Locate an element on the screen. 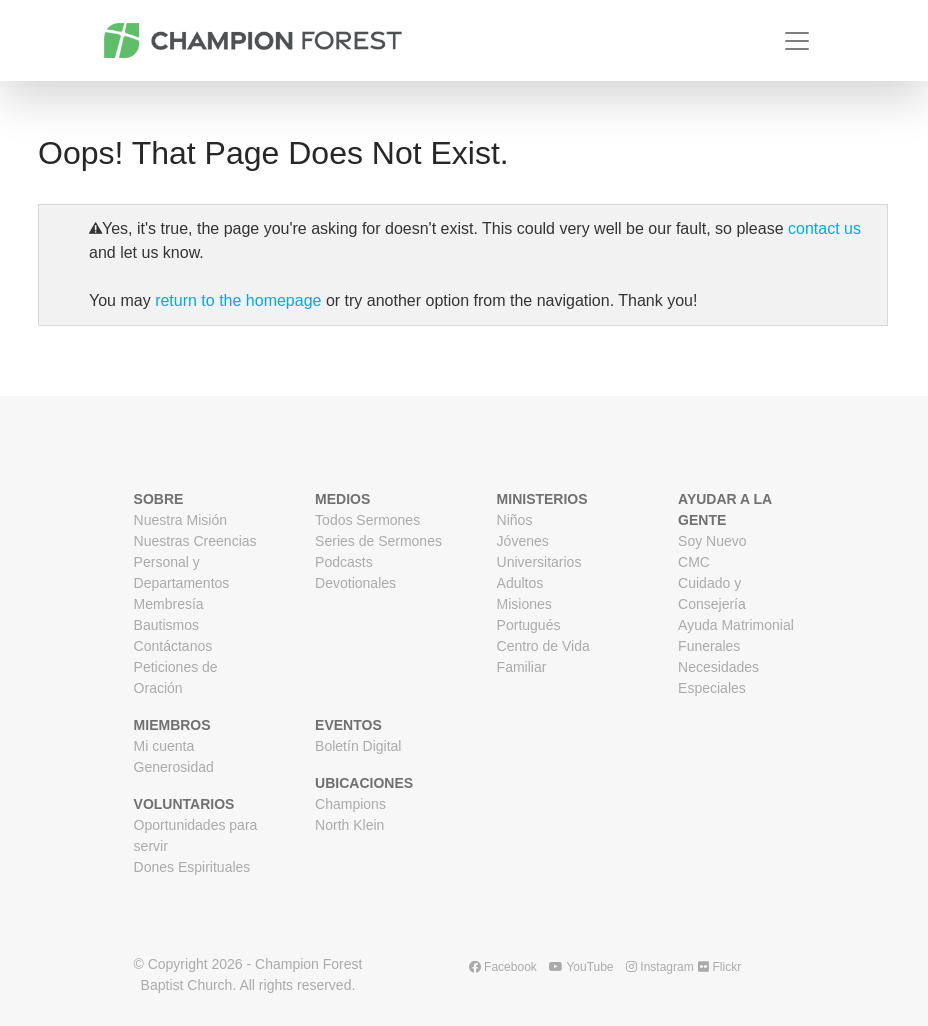 Image resolution: width=928 pixels, height=1026 pixels. Soy Nuevo is located at coordinates (712, 541).